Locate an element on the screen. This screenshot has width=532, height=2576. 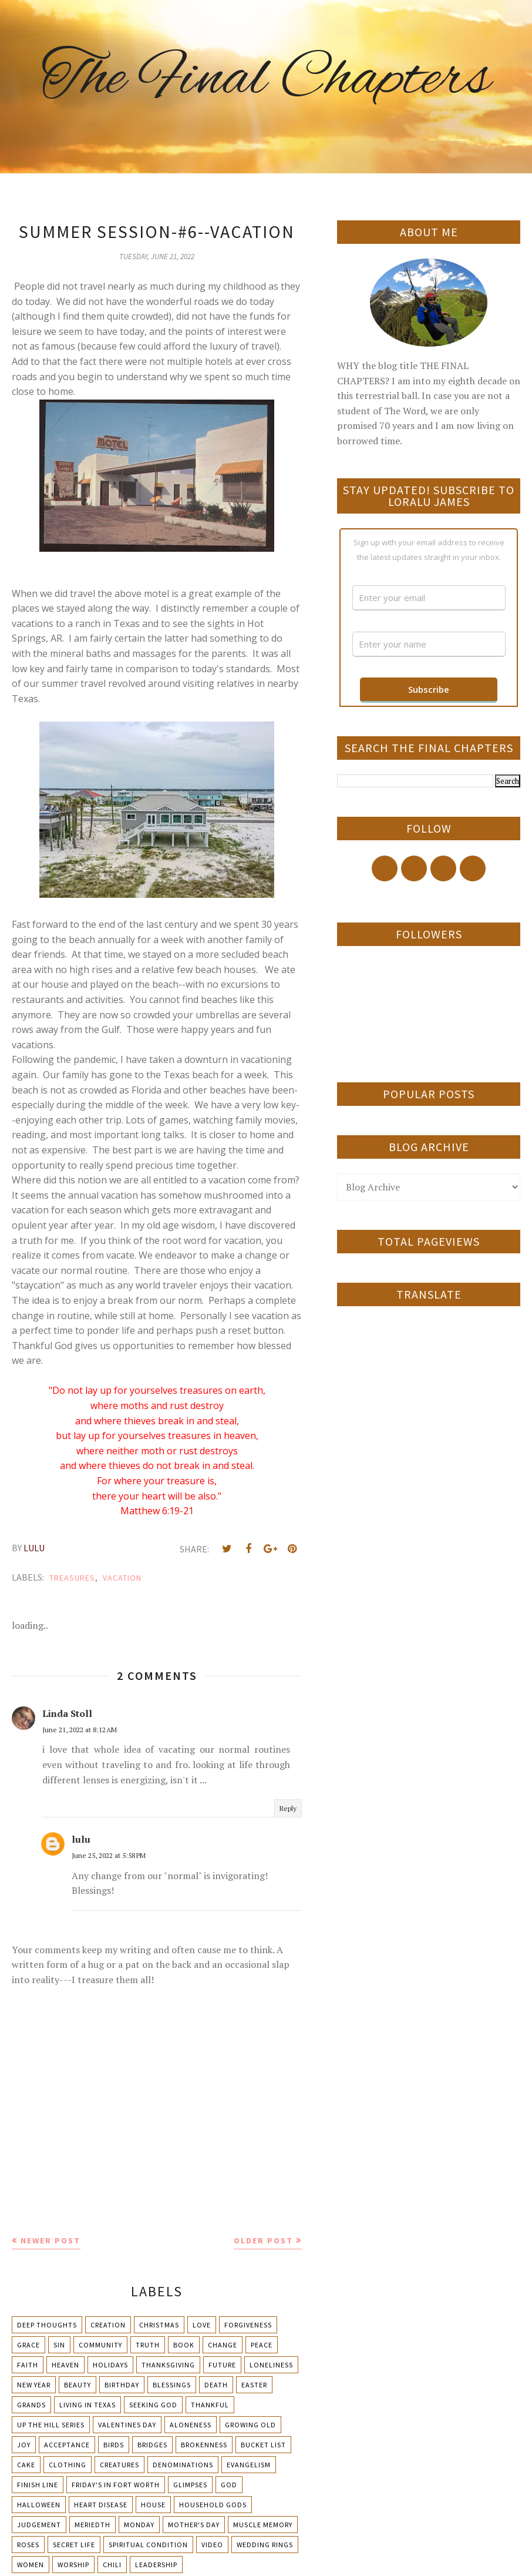
New Year is located at coordinates (33, 2384).